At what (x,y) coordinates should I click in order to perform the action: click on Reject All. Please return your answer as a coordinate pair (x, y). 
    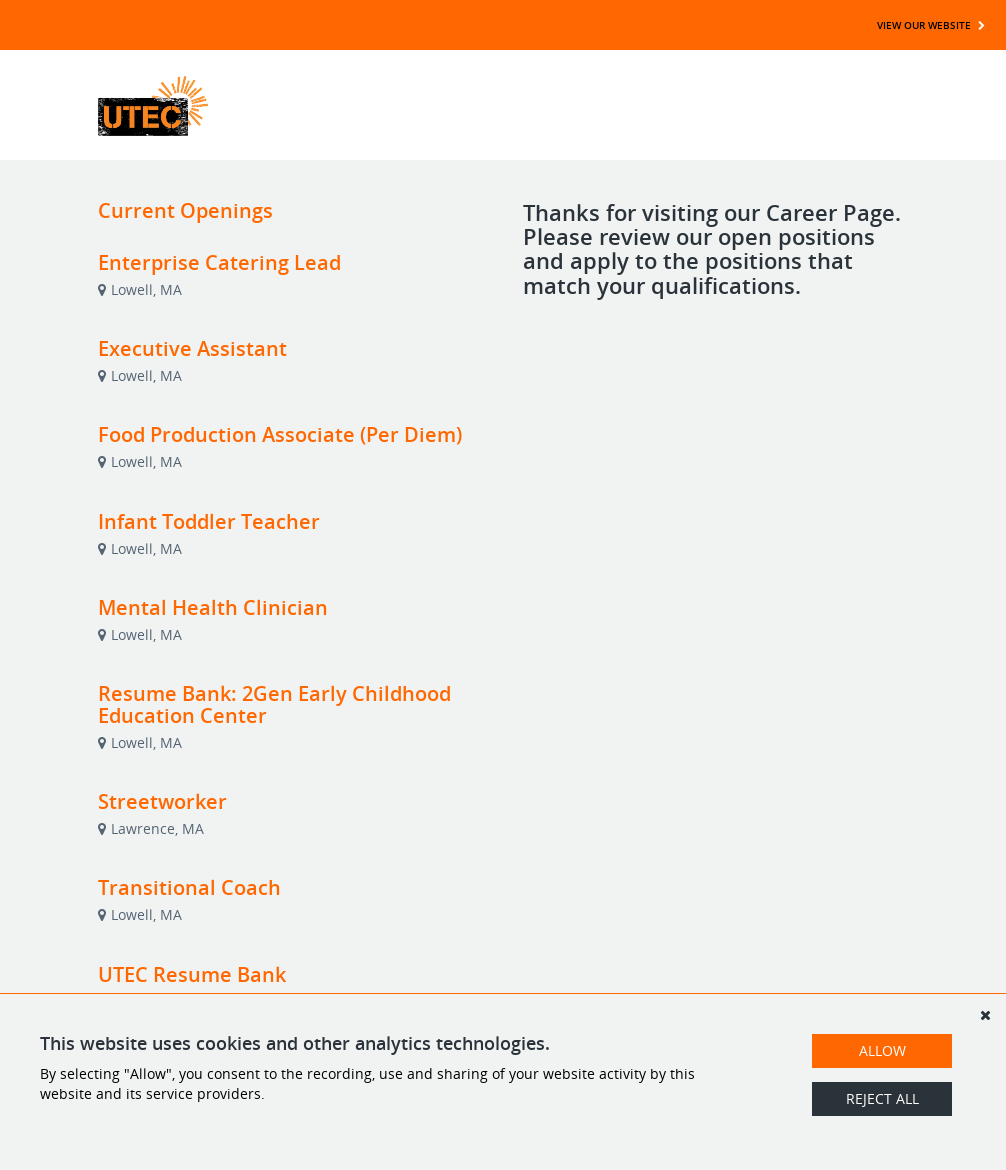
    Looking at the image, I should click on (882, 1098).